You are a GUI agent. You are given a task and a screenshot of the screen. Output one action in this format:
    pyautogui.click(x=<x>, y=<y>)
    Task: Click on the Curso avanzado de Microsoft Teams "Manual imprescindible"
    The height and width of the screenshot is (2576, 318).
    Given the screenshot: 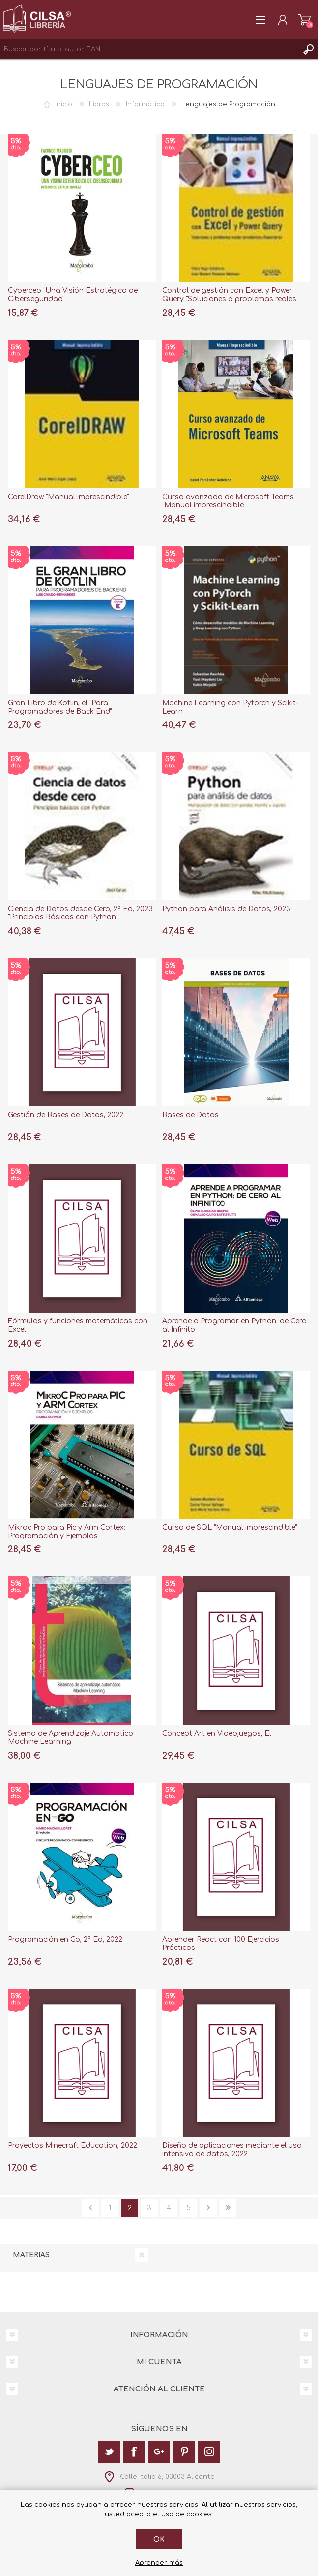 What is the action you would take?
    pyautogui.click(x=228, y=501)
    